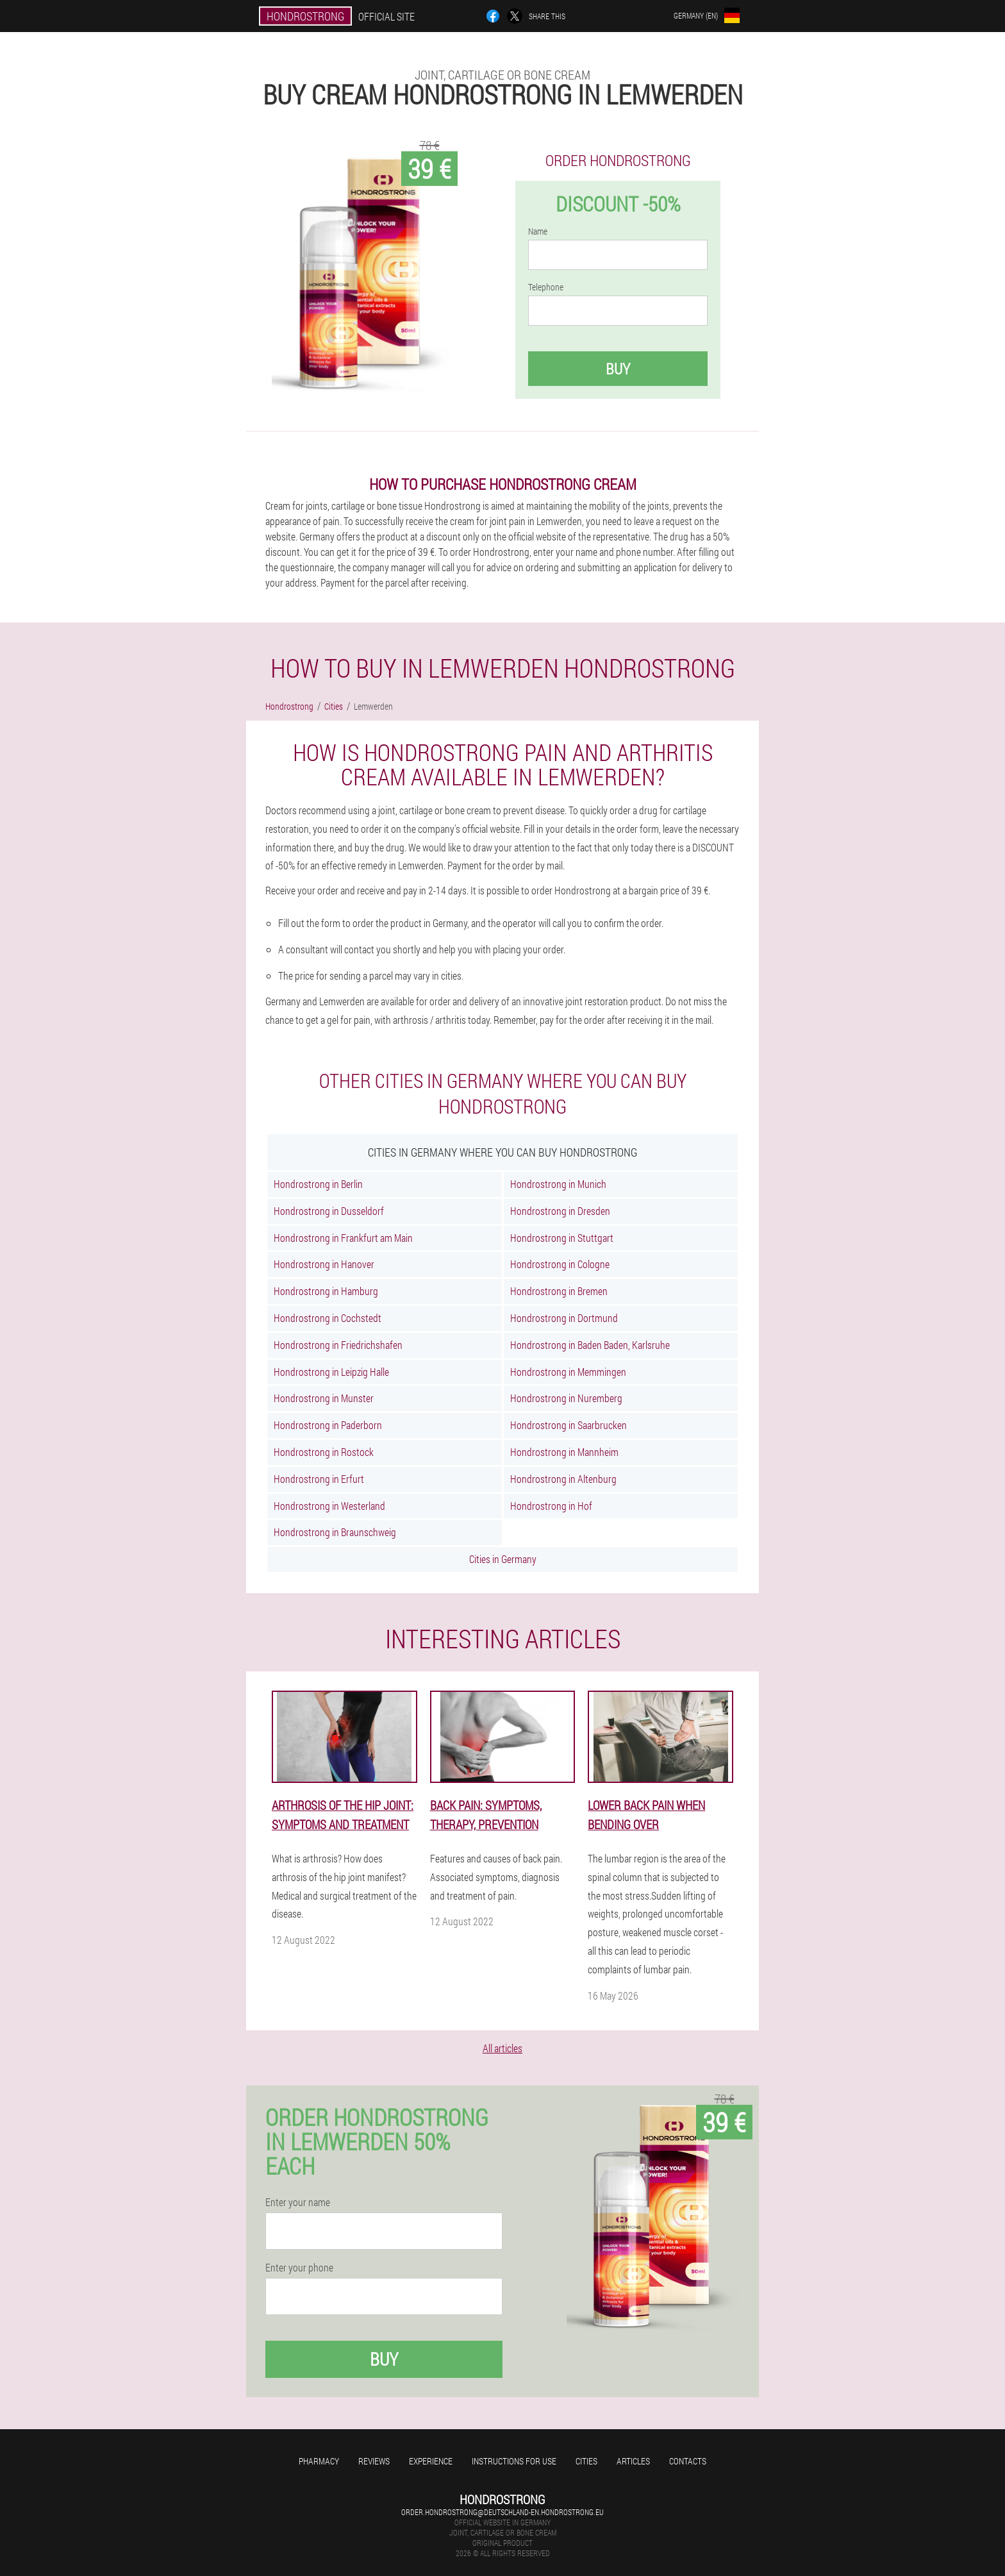 This screenshot has height=2576, width=1005. What do you see at coordinates (299, 2267) in the screenshot?
I see `Enter your phone` at bounding box center [299, 2267].